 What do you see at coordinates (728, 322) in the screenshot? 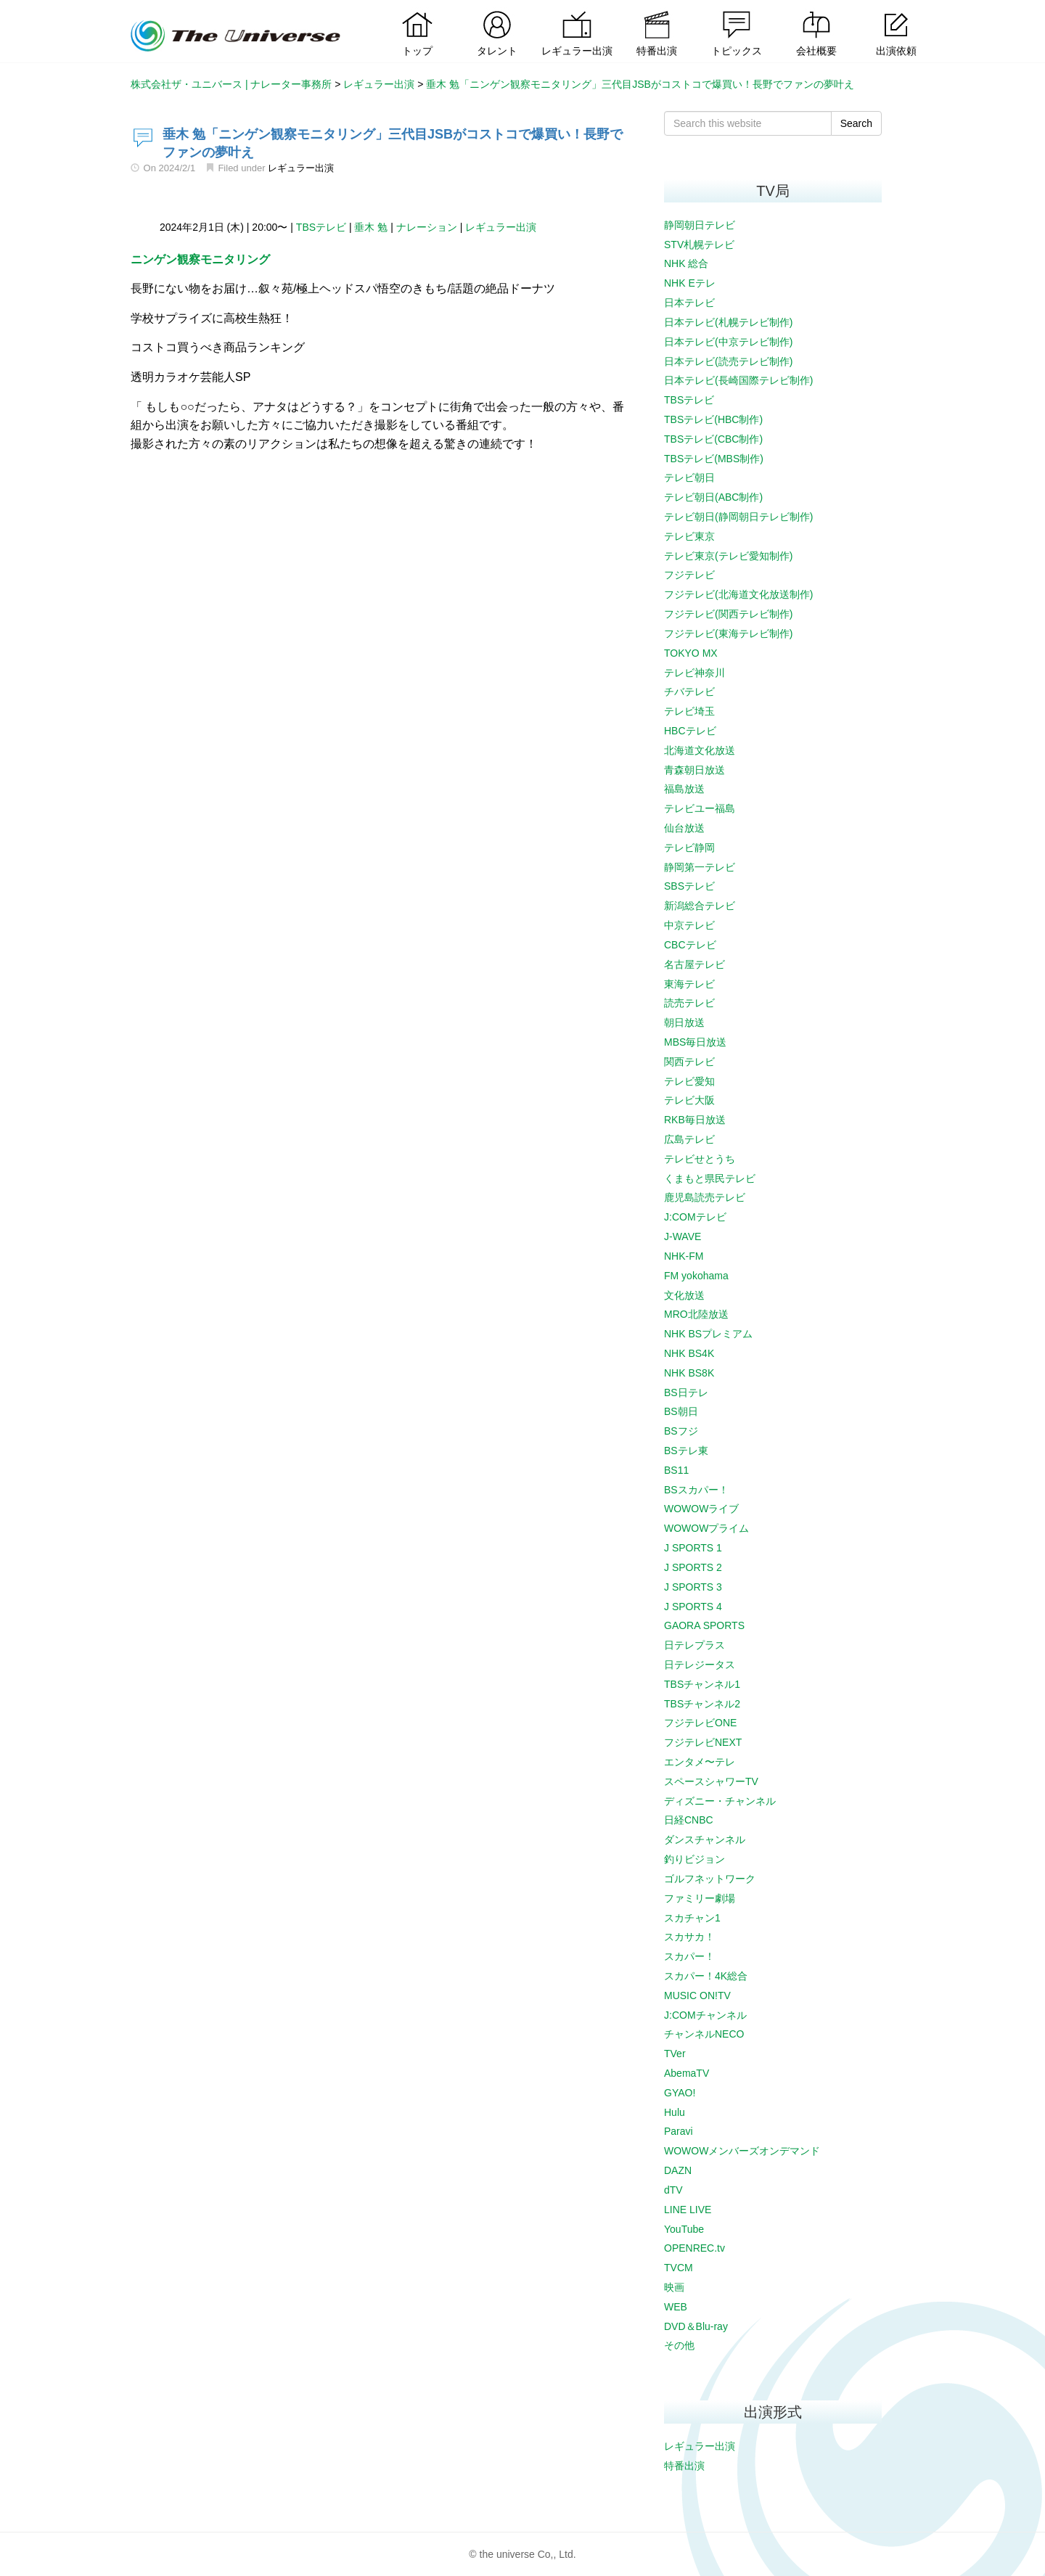
I see `日本テレビ(札幌テレビ制作)` at bounding box center [728, 322].